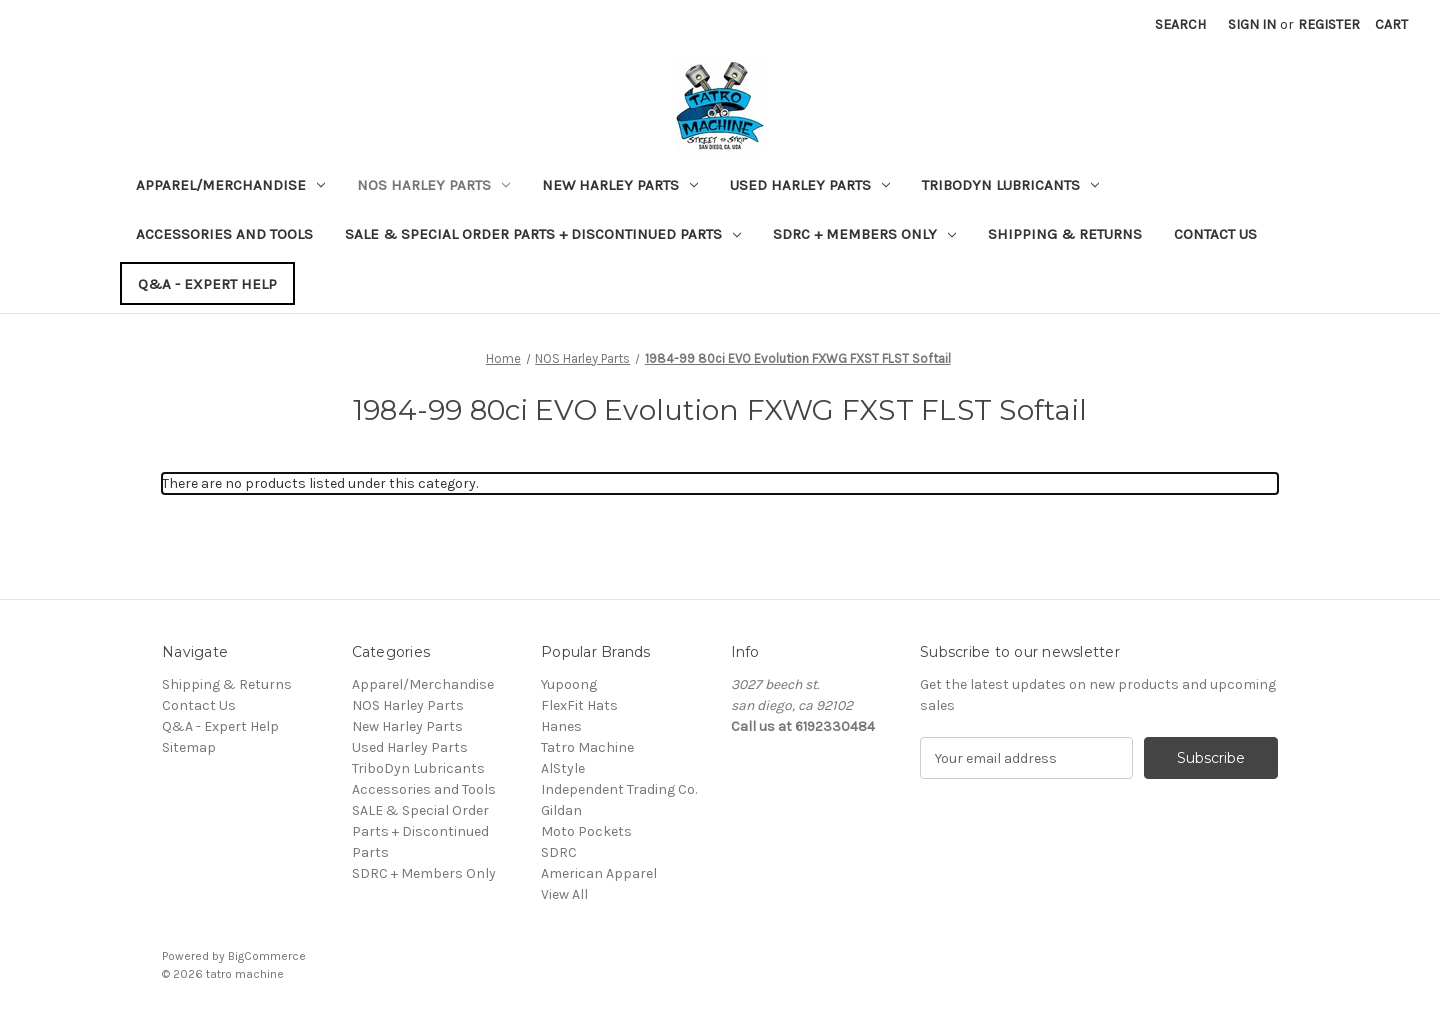  Describe the element at coordinates (433, 185) in the screenshot. I see `NOS Harley Parts` at that location.